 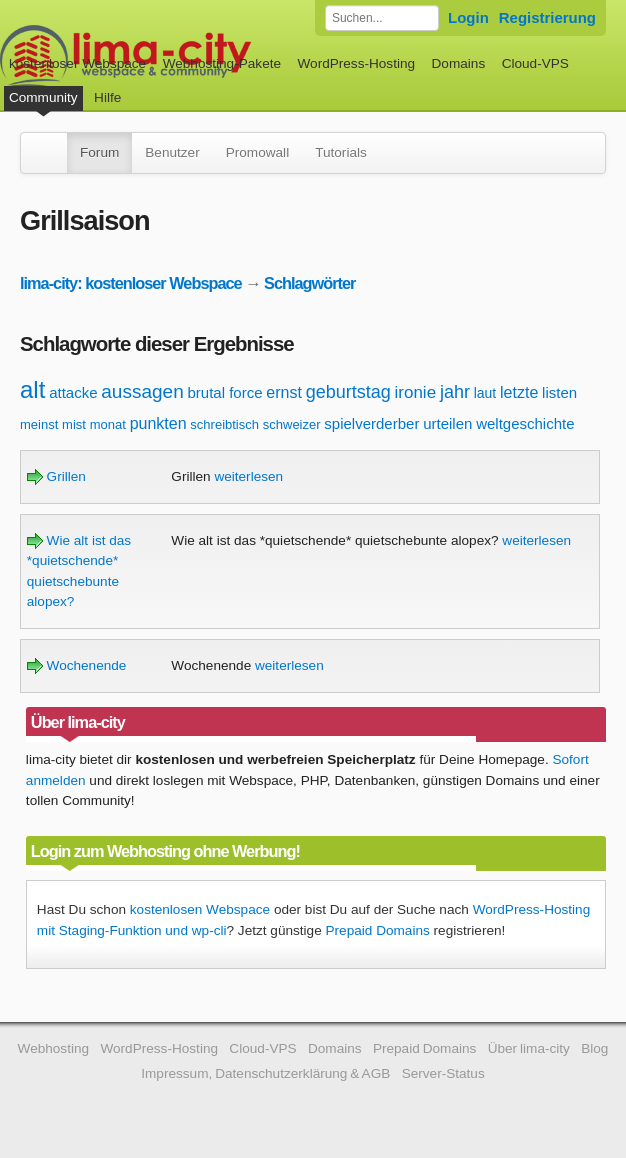 What do you see at coordinates (547, 17) in the screenshot?
I see `Registrierung` at bounding box center [547, 17].